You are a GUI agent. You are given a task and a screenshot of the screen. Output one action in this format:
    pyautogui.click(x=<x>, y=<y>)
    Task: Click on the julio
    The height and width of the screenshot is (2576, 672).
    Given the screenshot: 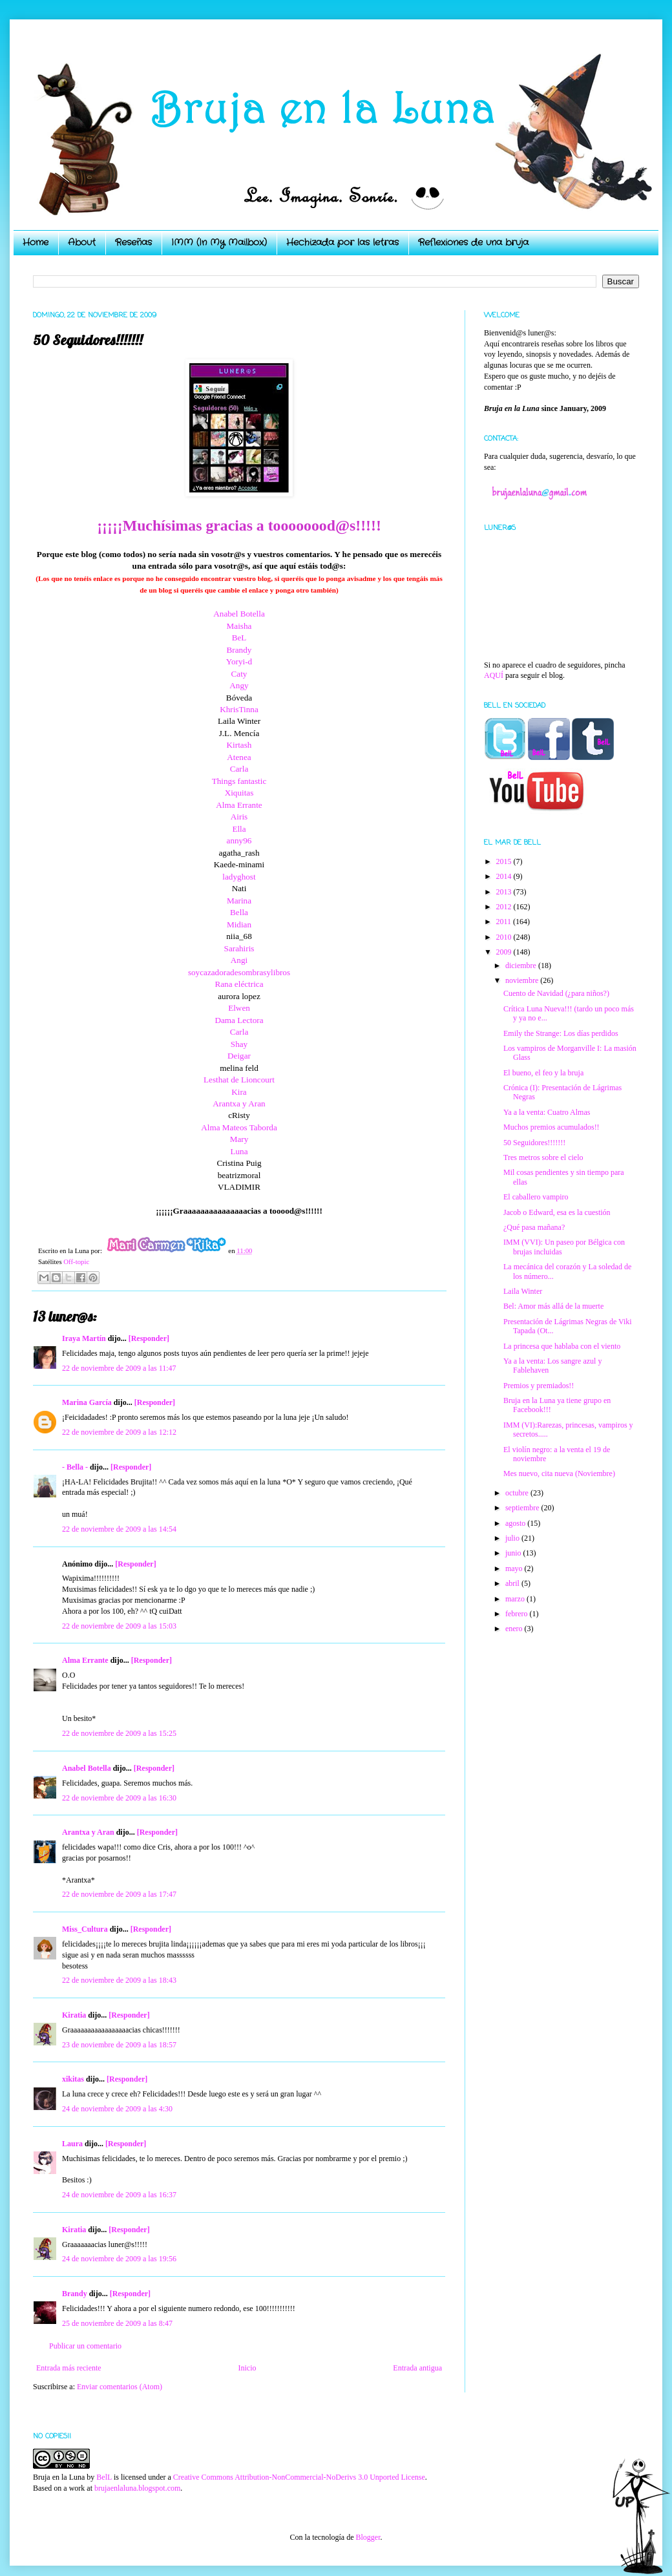 What is the action you would take?
    pyautogui.click(x=513, y=1538)
    